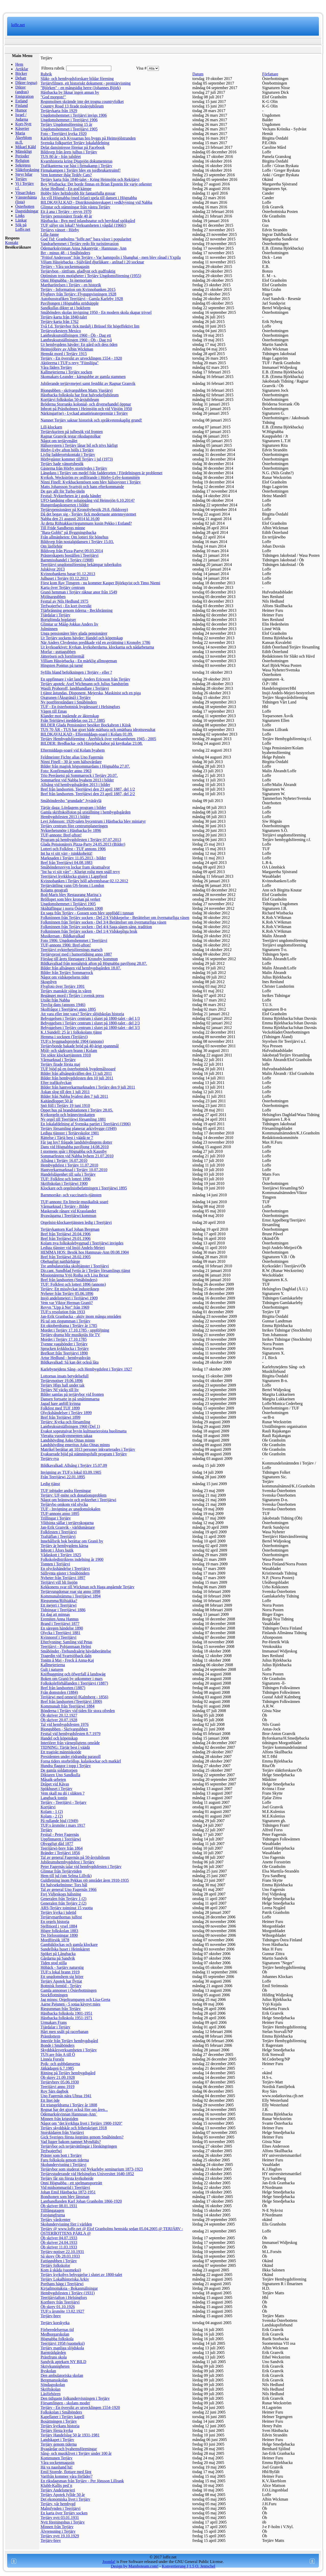 This screenshot has width=326, height=2576. Describe the element at coordinates (70, 1509) in the screenshot. I see `TUF - Invigning av ungdomslokalen` at that location.